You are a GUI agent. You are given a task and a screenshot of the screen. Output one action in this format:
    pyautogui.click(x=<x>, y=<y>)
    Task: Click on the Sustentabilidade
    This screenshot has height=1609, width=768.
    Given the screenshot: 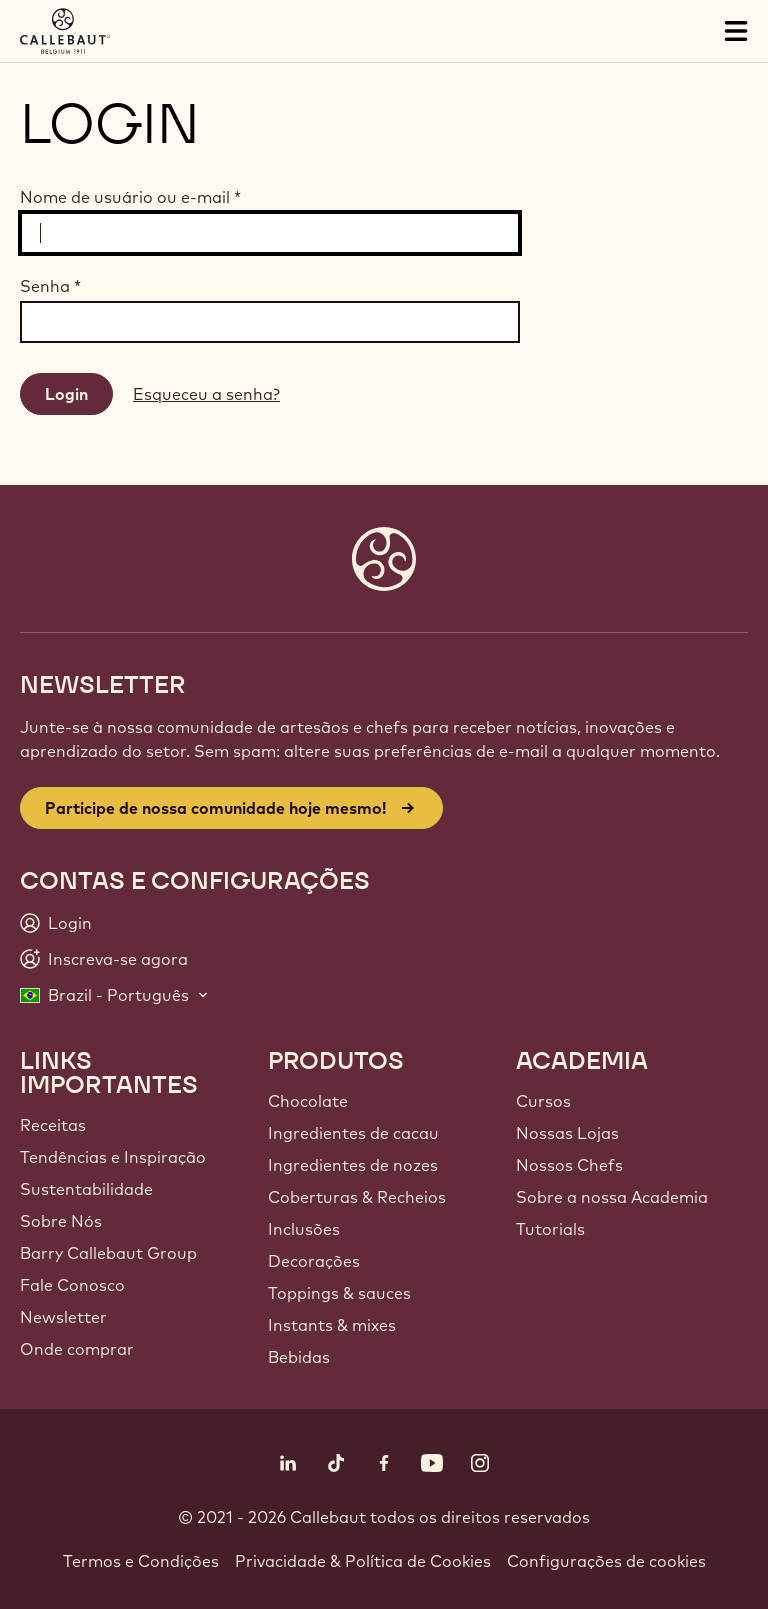 What is the action you would take?
    pyautogui.click(x=86, y=1189)
    